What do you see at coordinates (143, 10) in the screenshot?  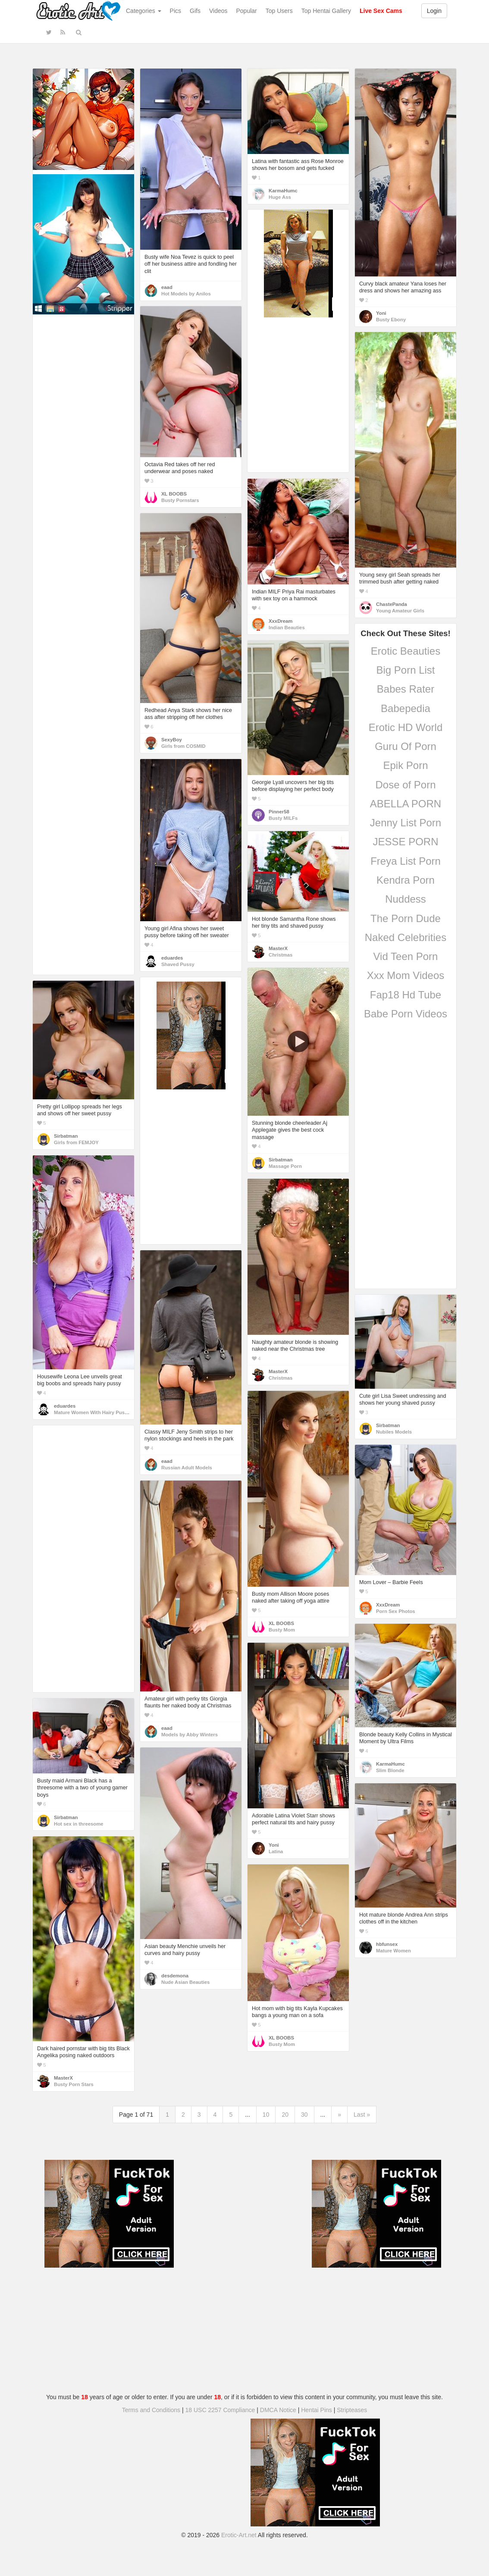 I see `Categories` at bounding box center [143, 10].